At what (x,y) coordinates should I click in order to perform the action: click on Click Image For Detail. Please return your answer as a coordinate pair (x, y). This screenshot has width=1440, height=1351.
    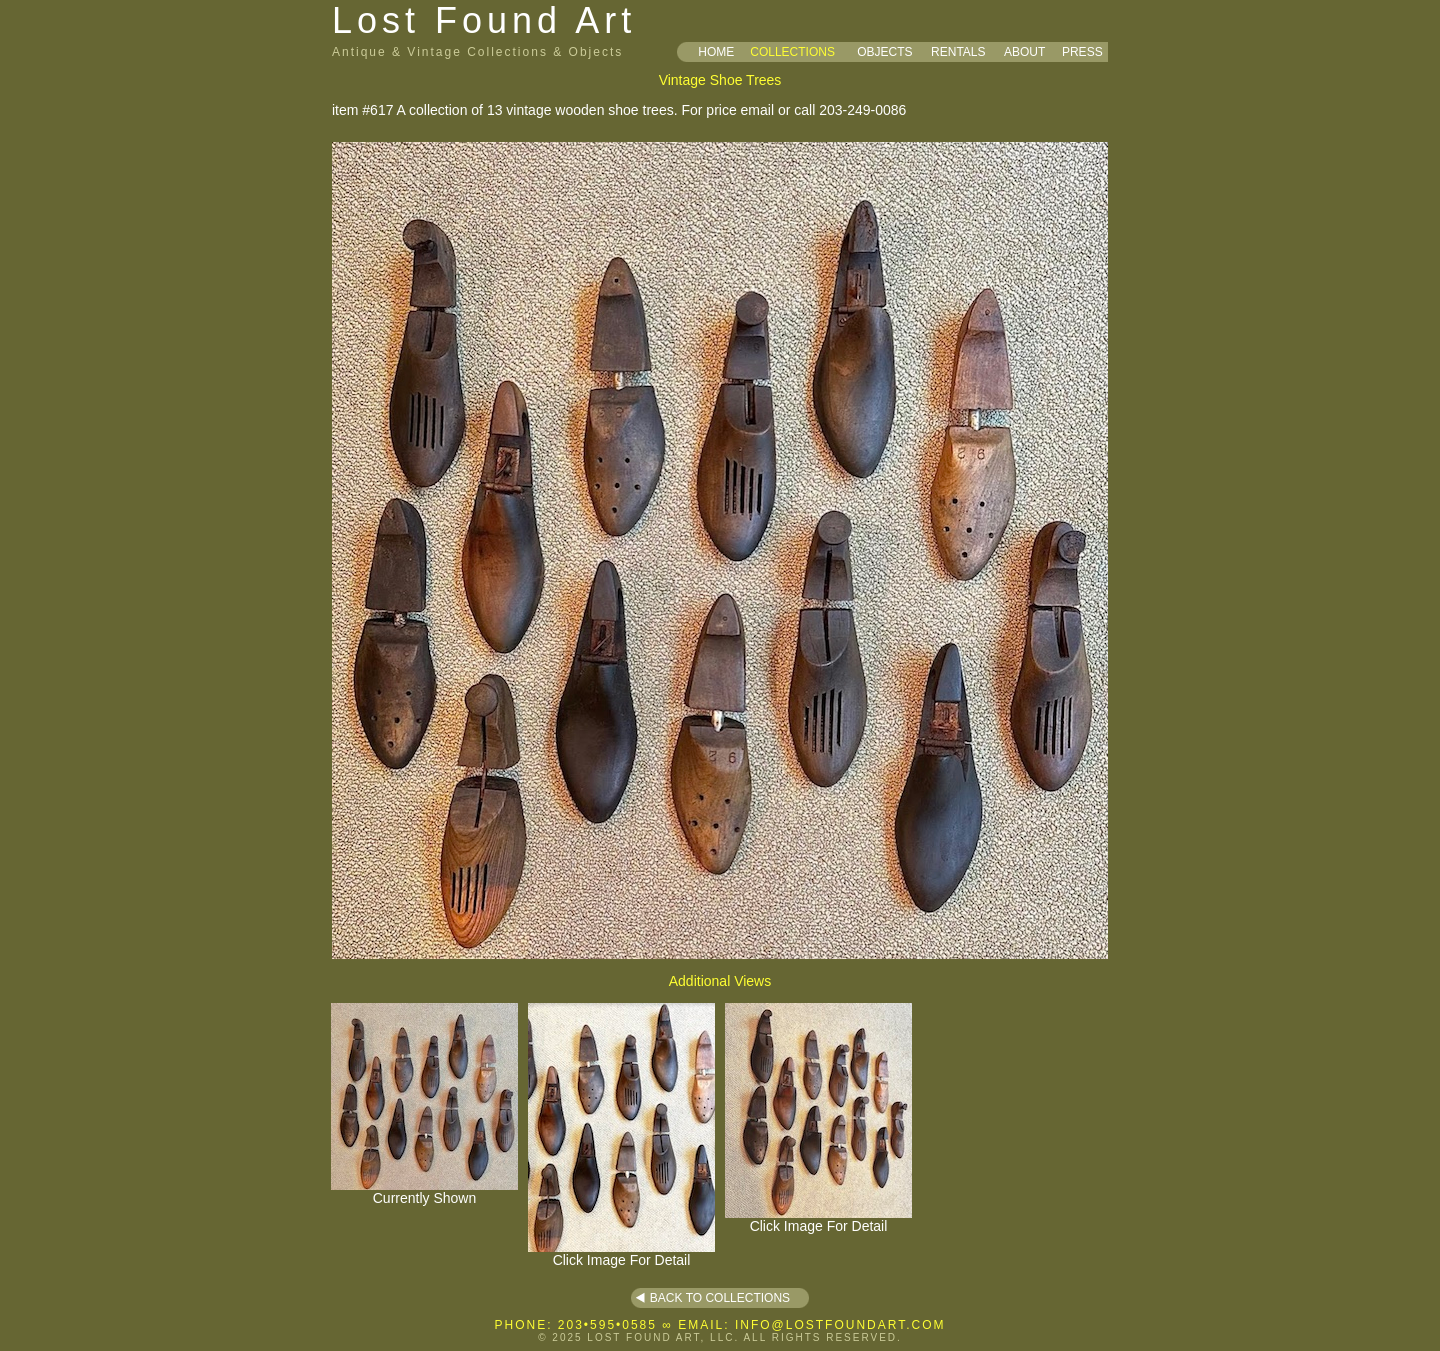
    Looking at the image, I should click on (621, 1253).